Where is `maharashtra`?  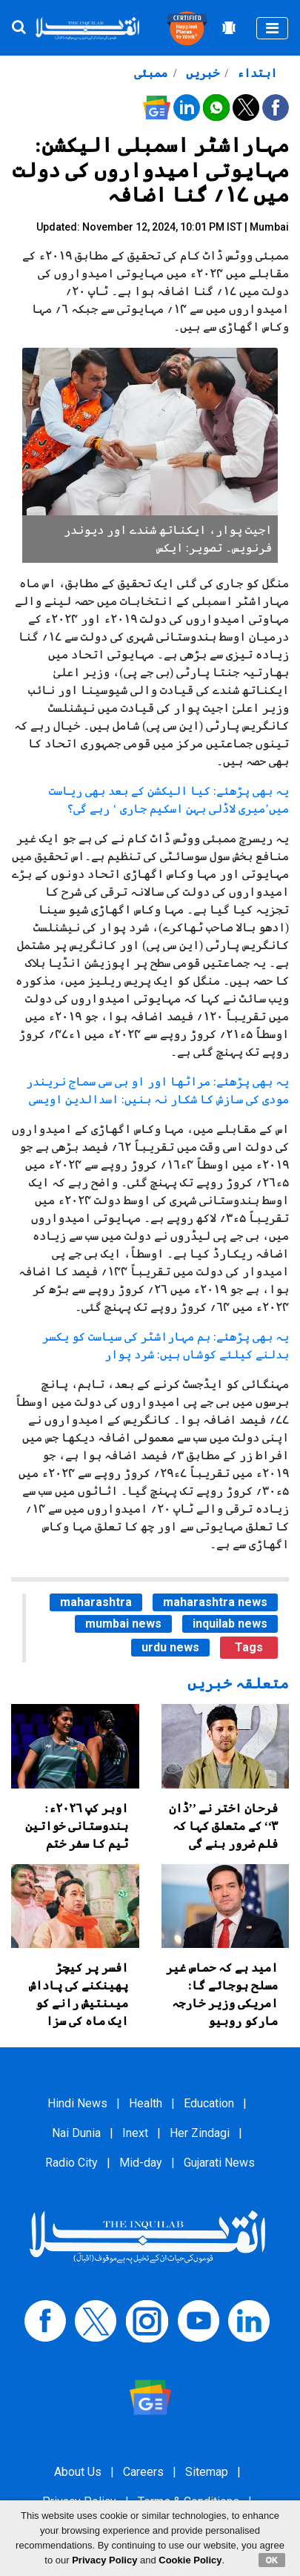
maharashtra is located at coordinates (96, 1602).